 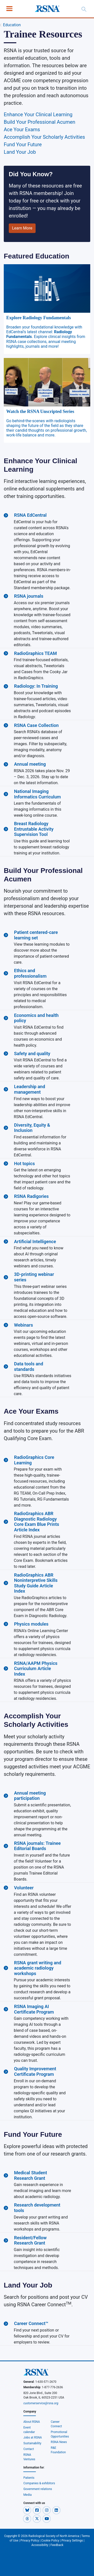 I want to click on Contact, so click(x=28, y=2449).